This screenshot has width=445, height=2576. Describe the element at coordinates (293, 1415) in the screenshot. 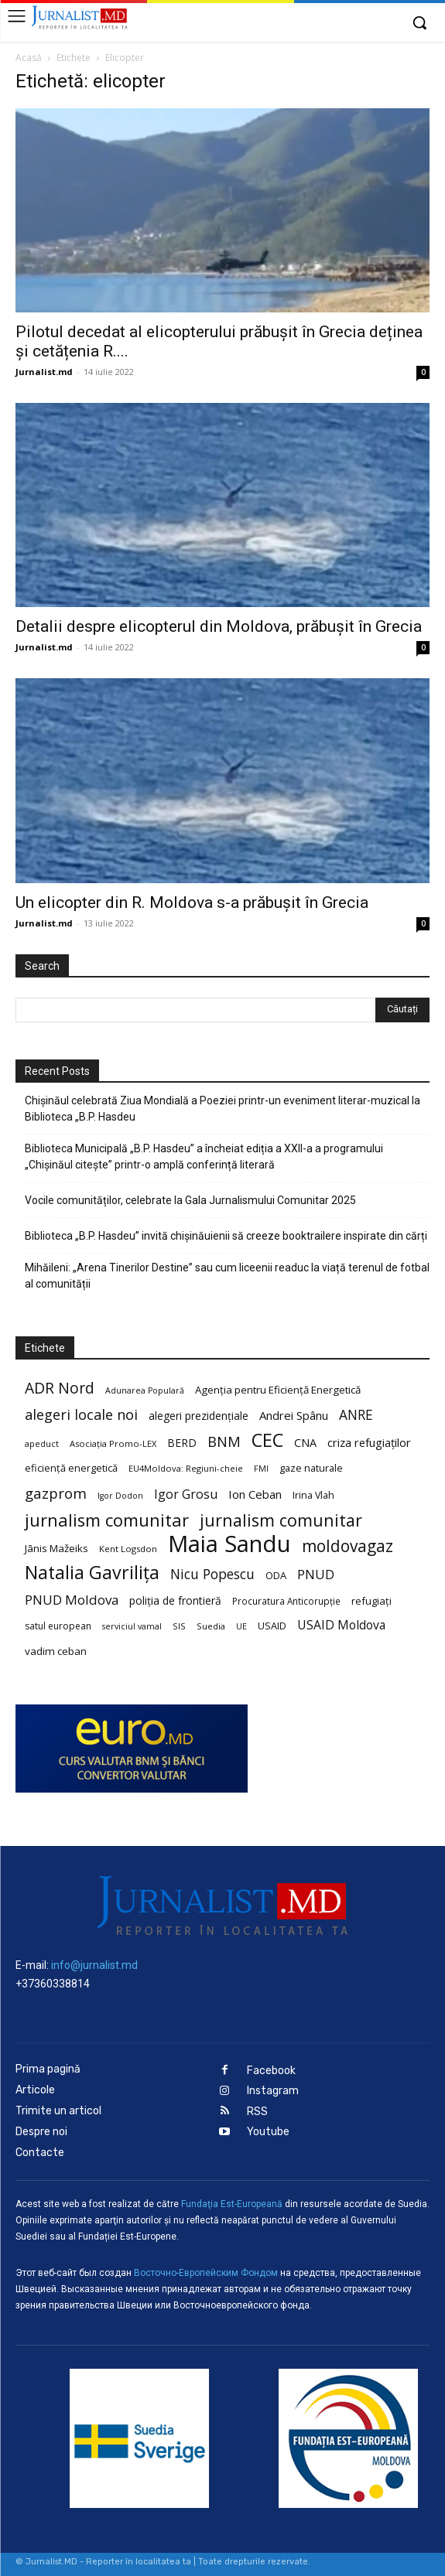

I see `Andrei Spânu [Andrei Spânu (32 de elemente)]` at that location.